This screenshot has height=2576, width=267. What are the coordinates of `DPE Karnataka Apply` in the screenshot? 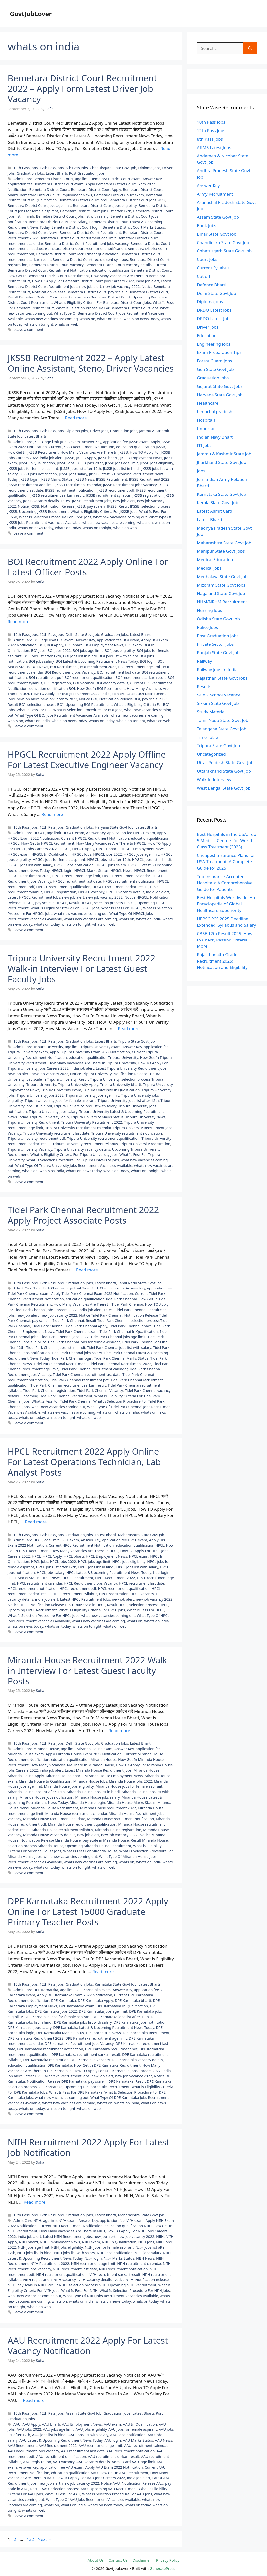 It's located at (95, 2000).